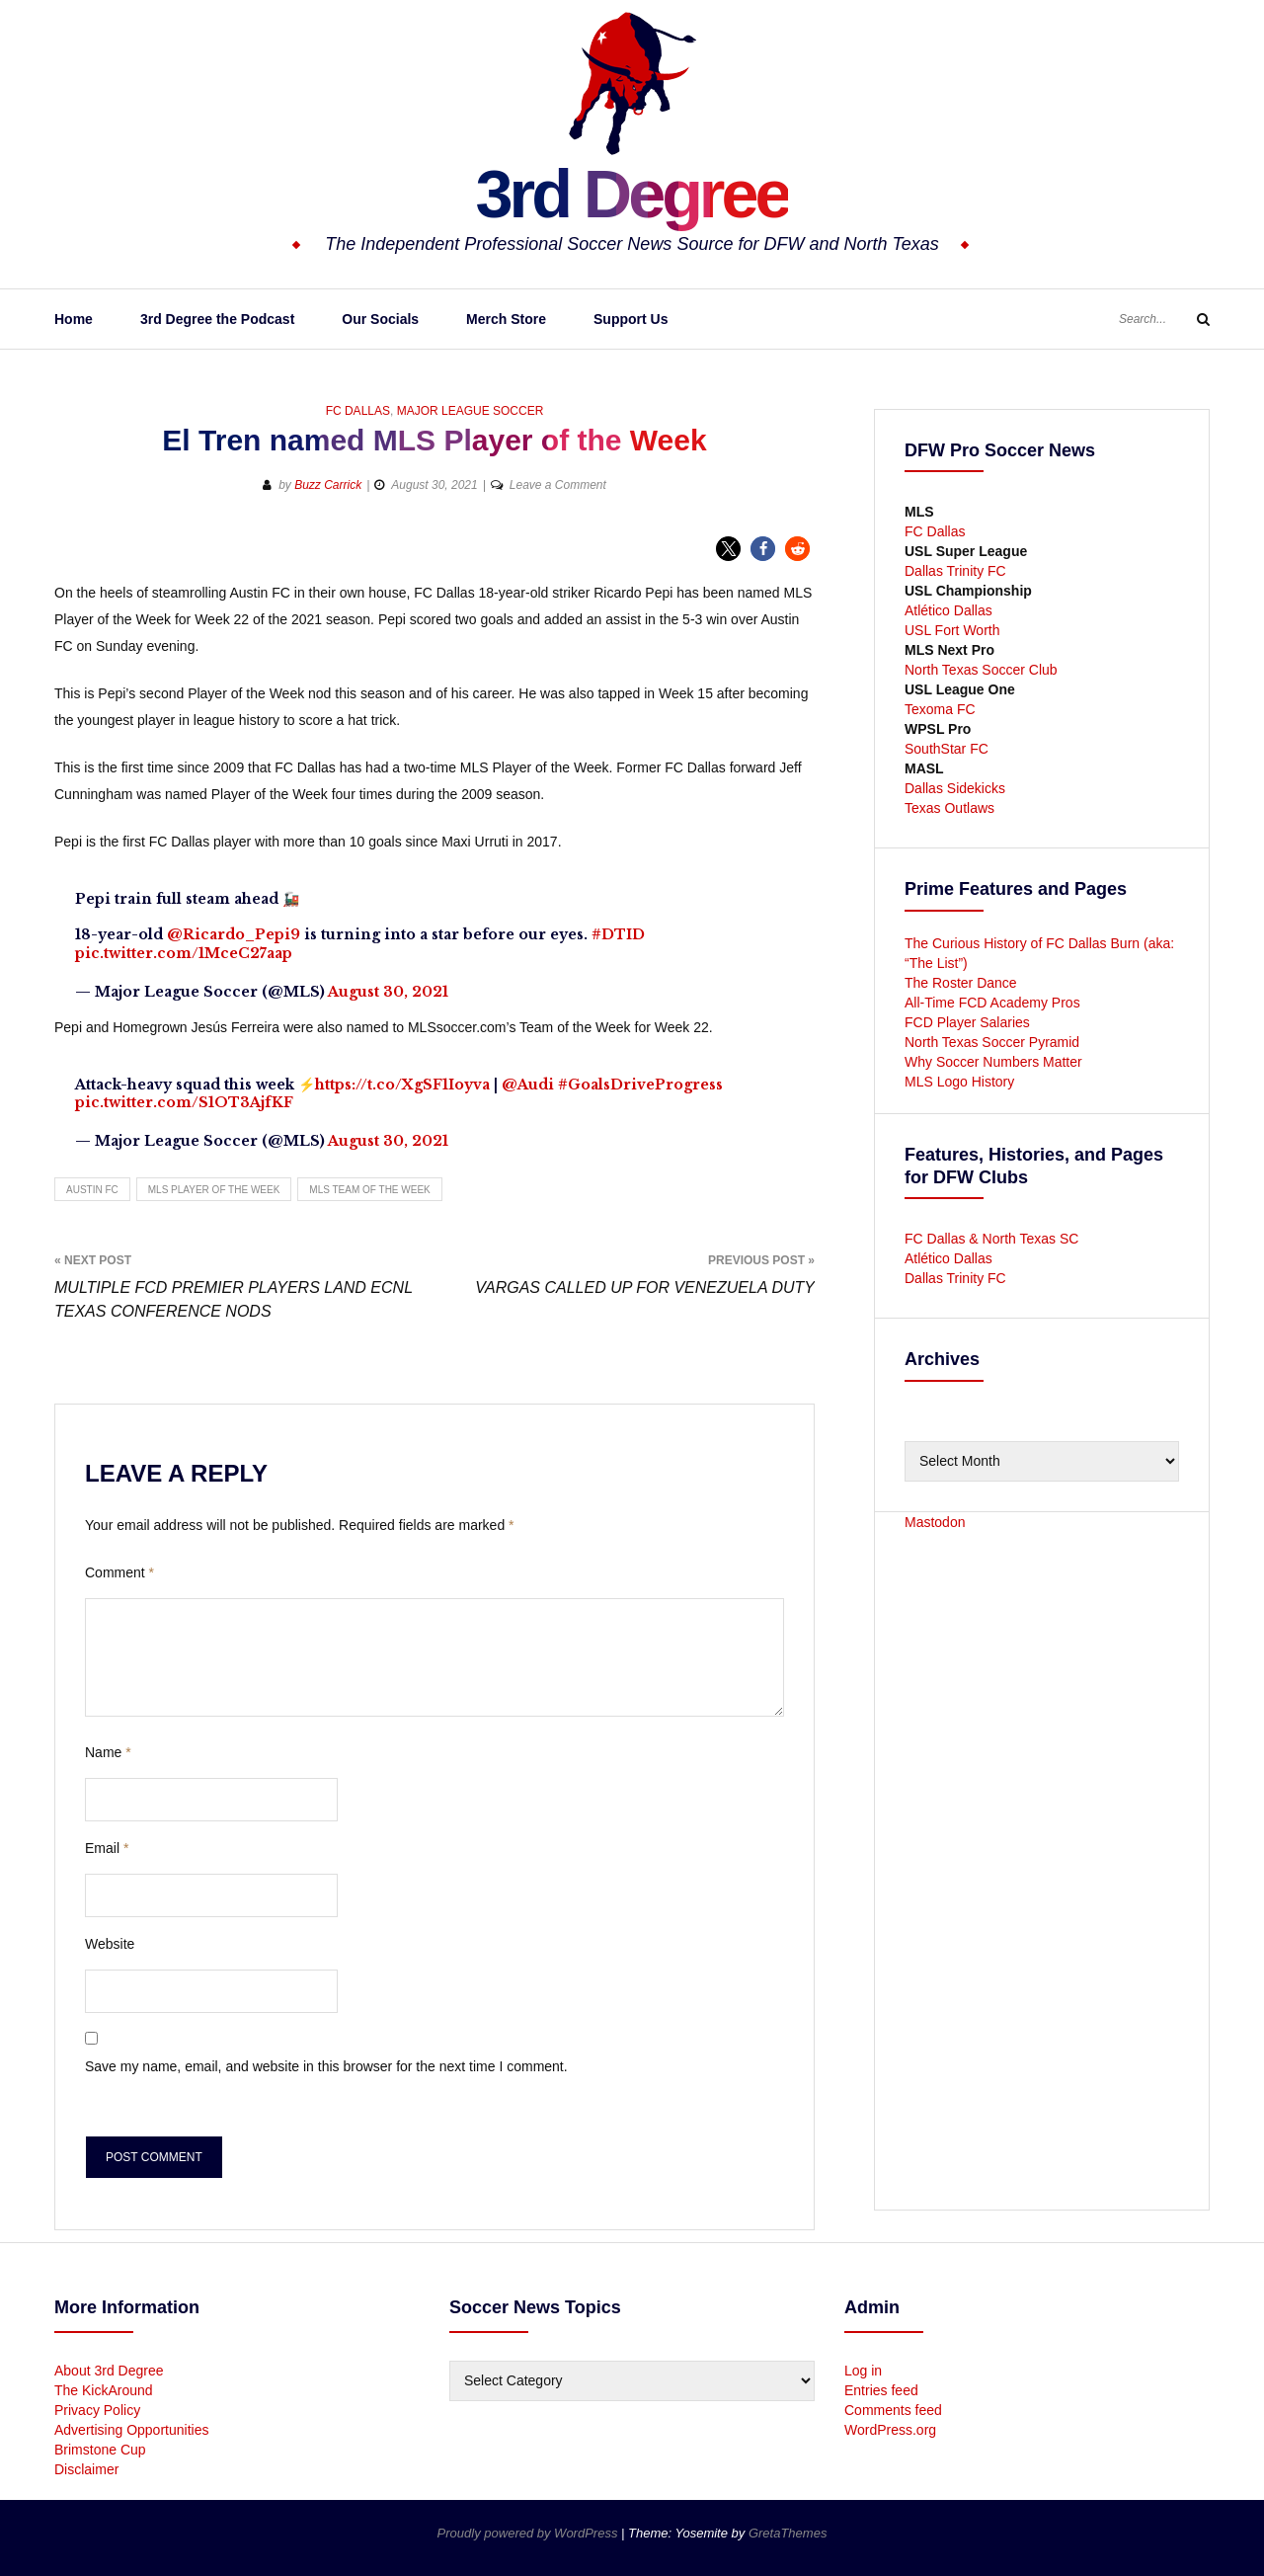  I want to click on Leave a Comment, so click(558, 485).